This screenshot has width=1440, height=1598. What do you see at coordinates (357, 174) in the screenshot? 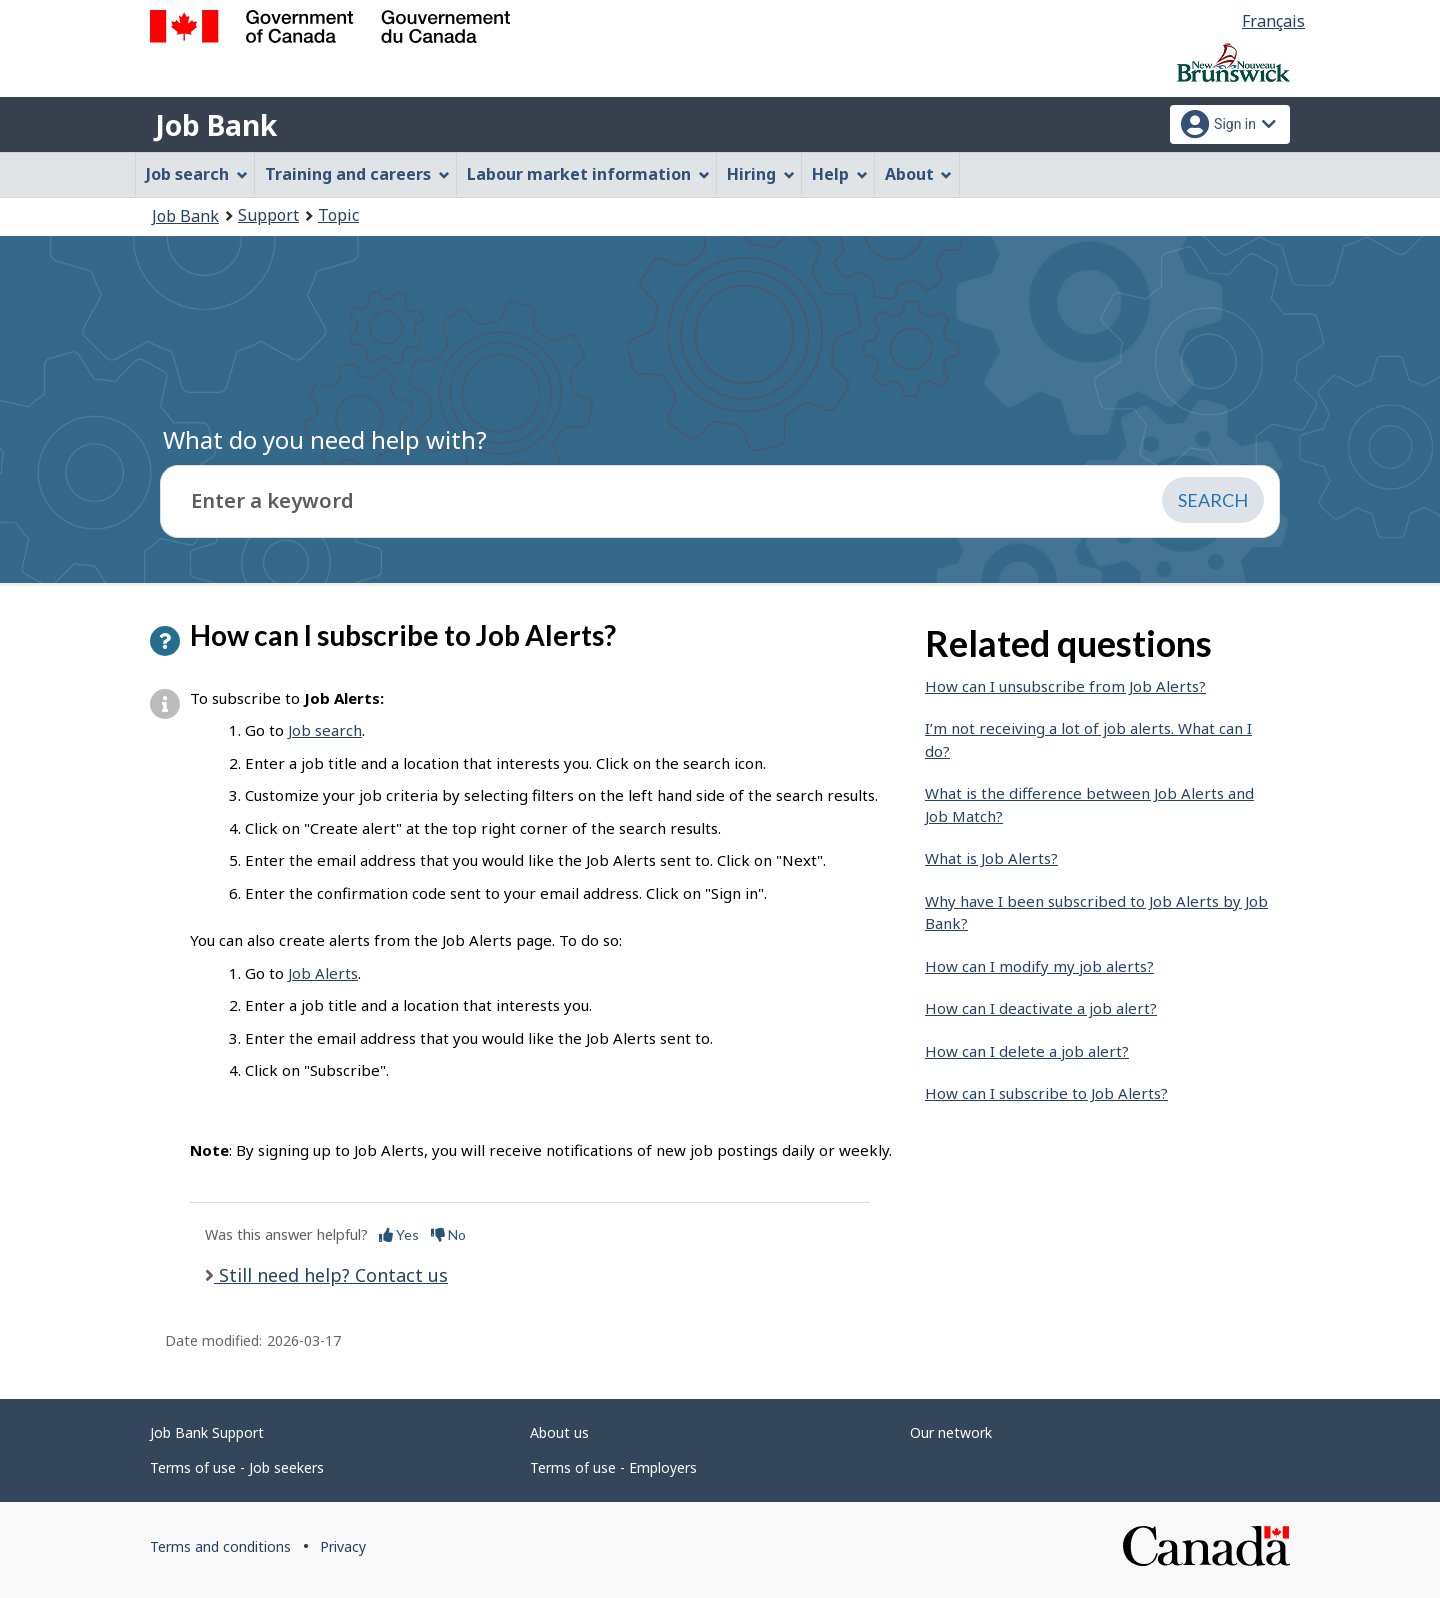
I see `Training and careers [menuitem]` at bounding box center [357, 174].